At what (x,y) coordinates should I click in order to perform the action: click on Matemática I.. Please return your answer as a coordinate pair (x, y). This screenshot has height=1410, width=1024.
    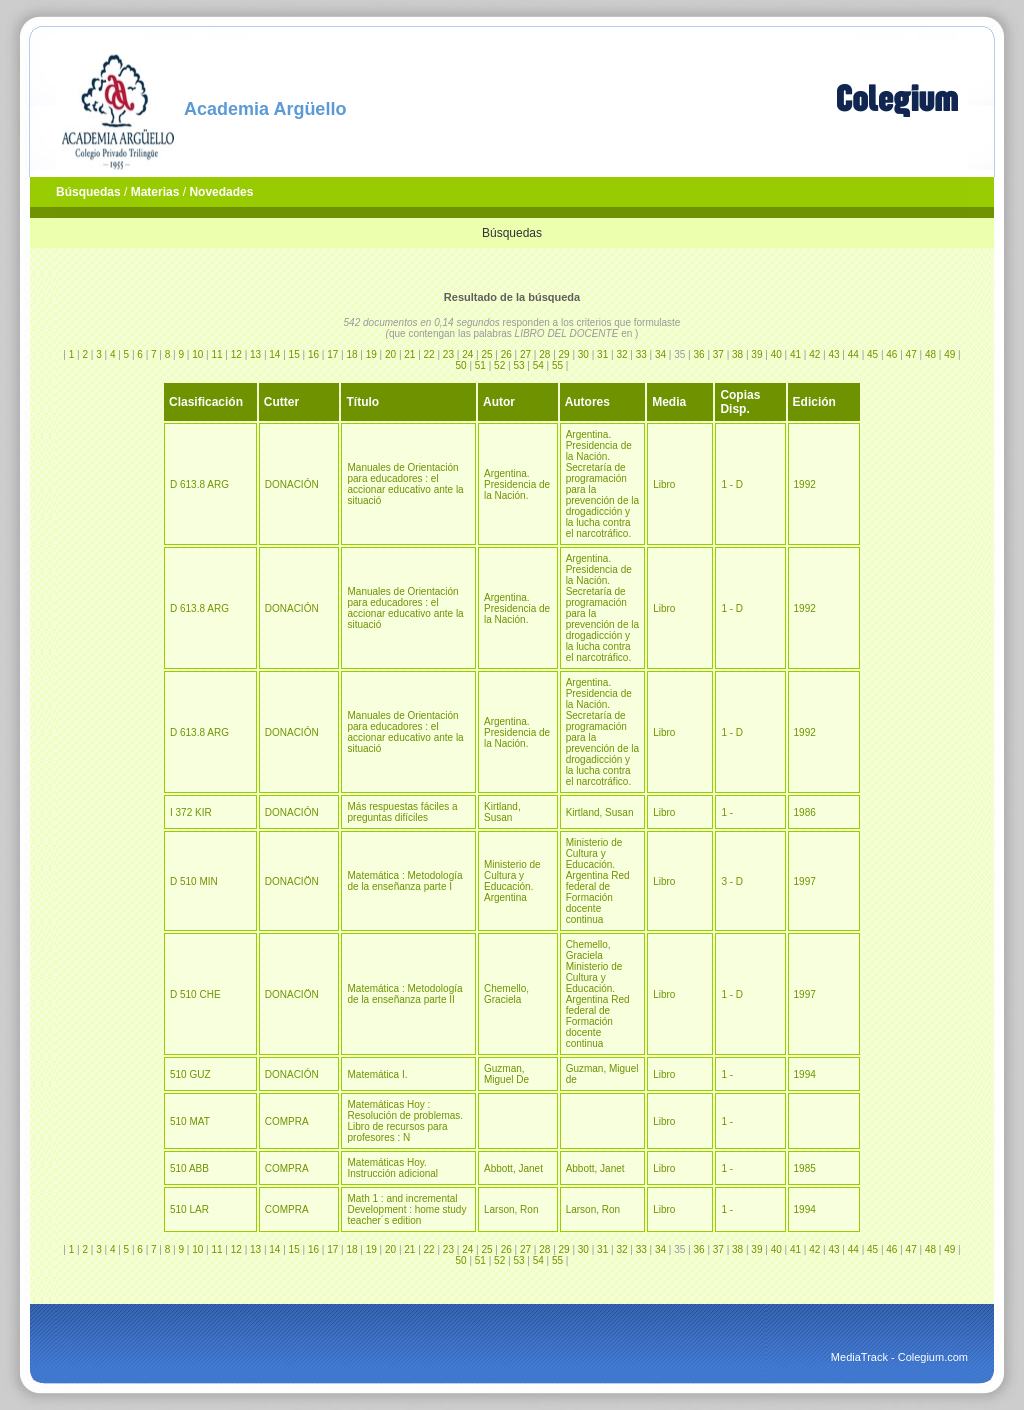
    Looking at the image, I should click on (377, 1074).